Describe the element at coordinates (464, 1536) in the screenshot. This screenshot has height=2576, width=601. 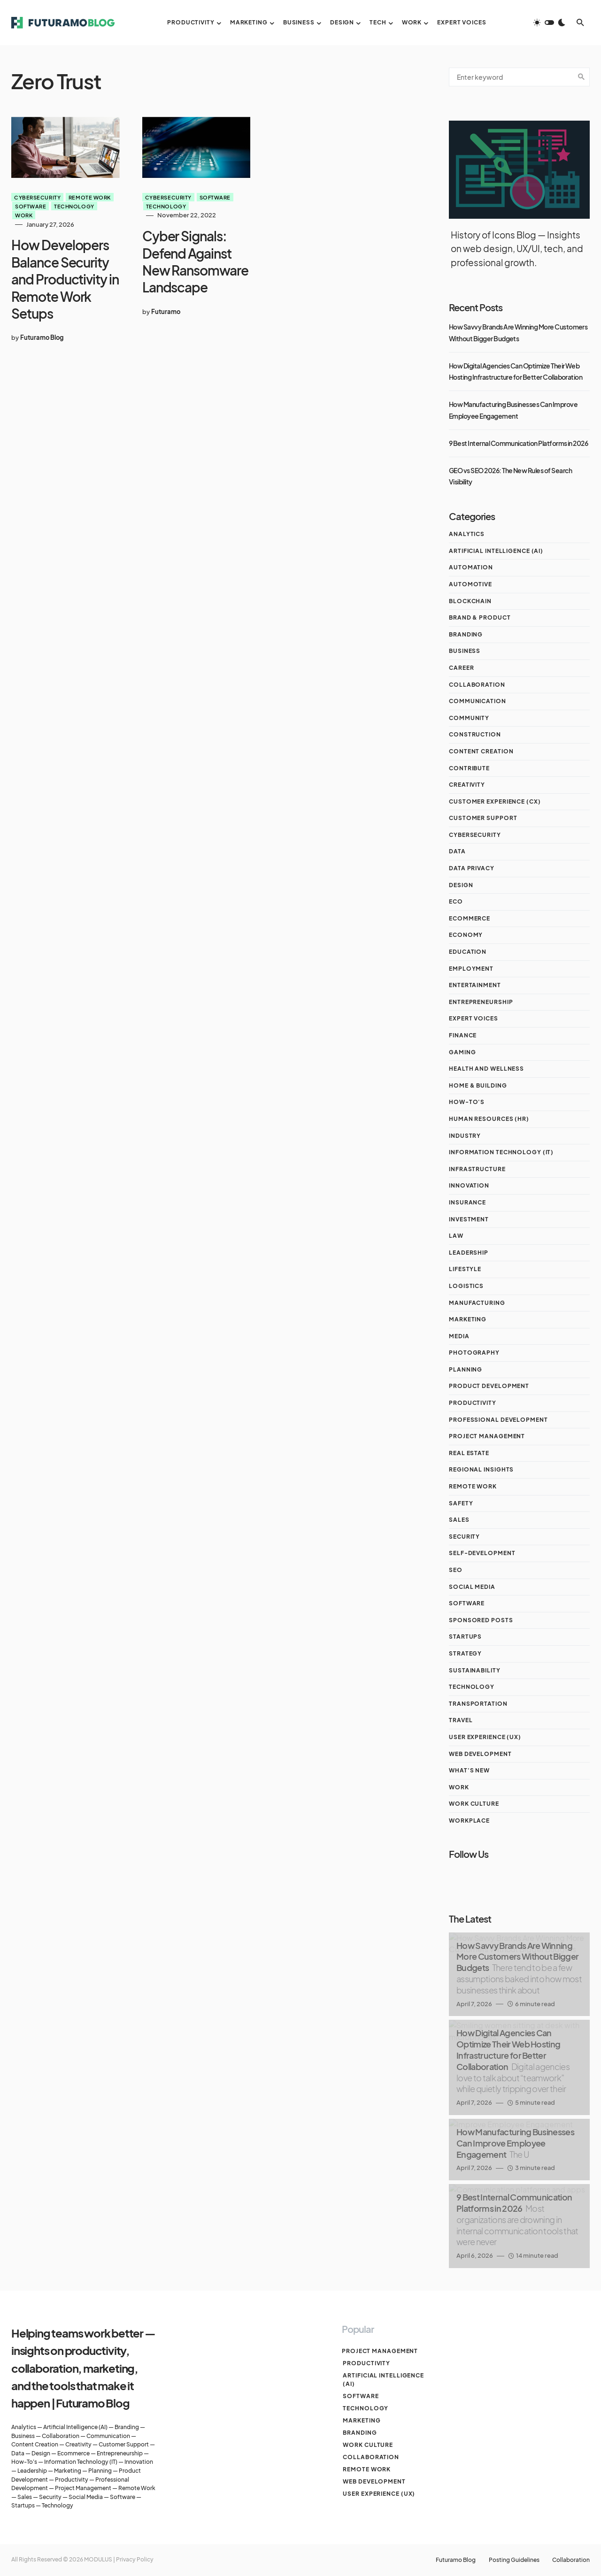
I see `Security` at that location.